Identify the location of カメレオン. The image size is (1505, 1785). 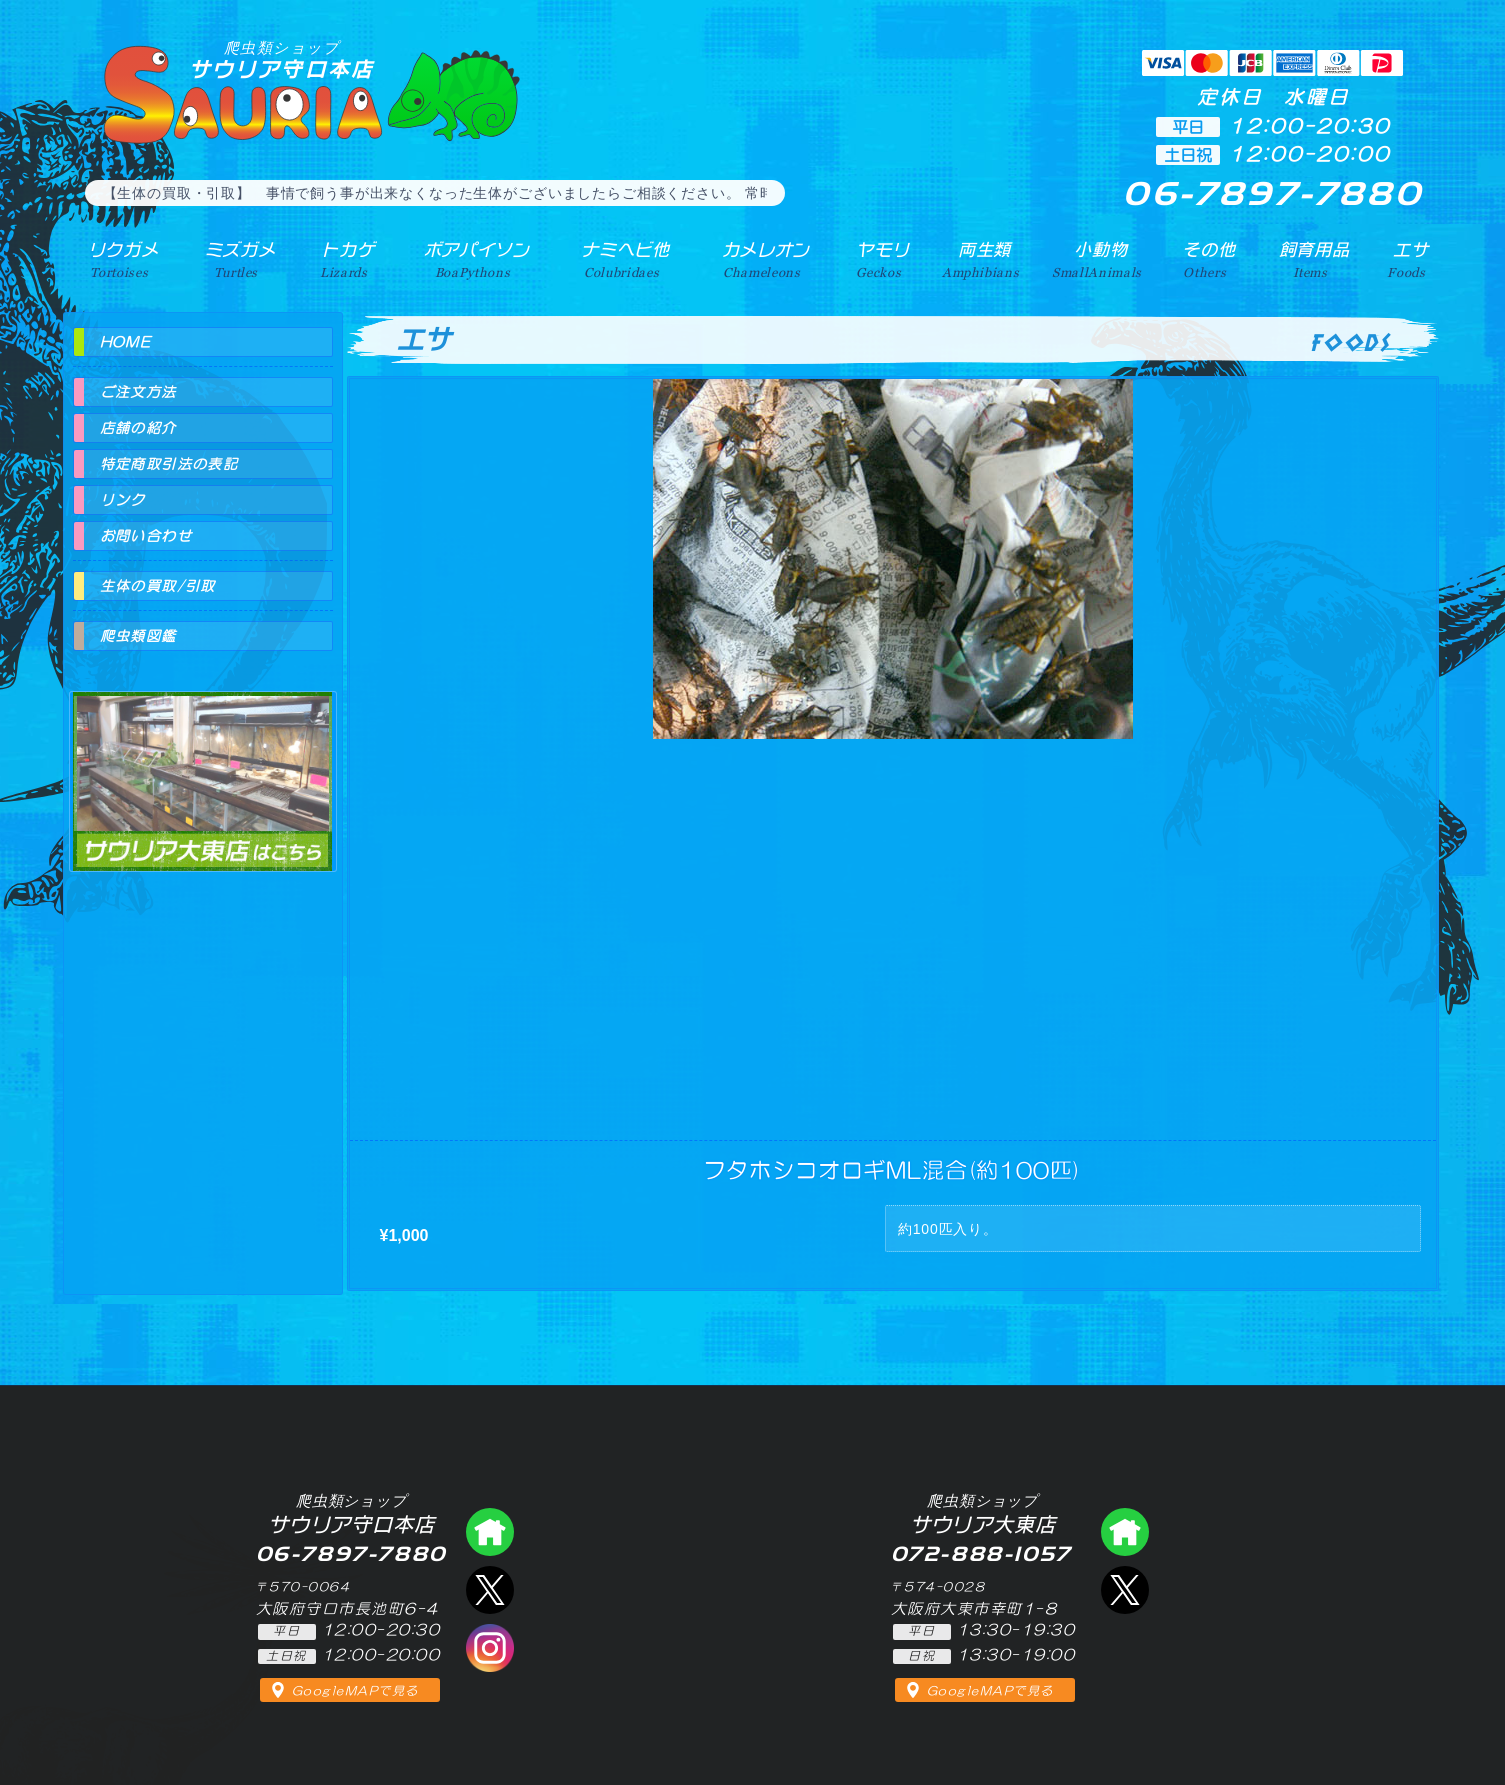
(761, 259).